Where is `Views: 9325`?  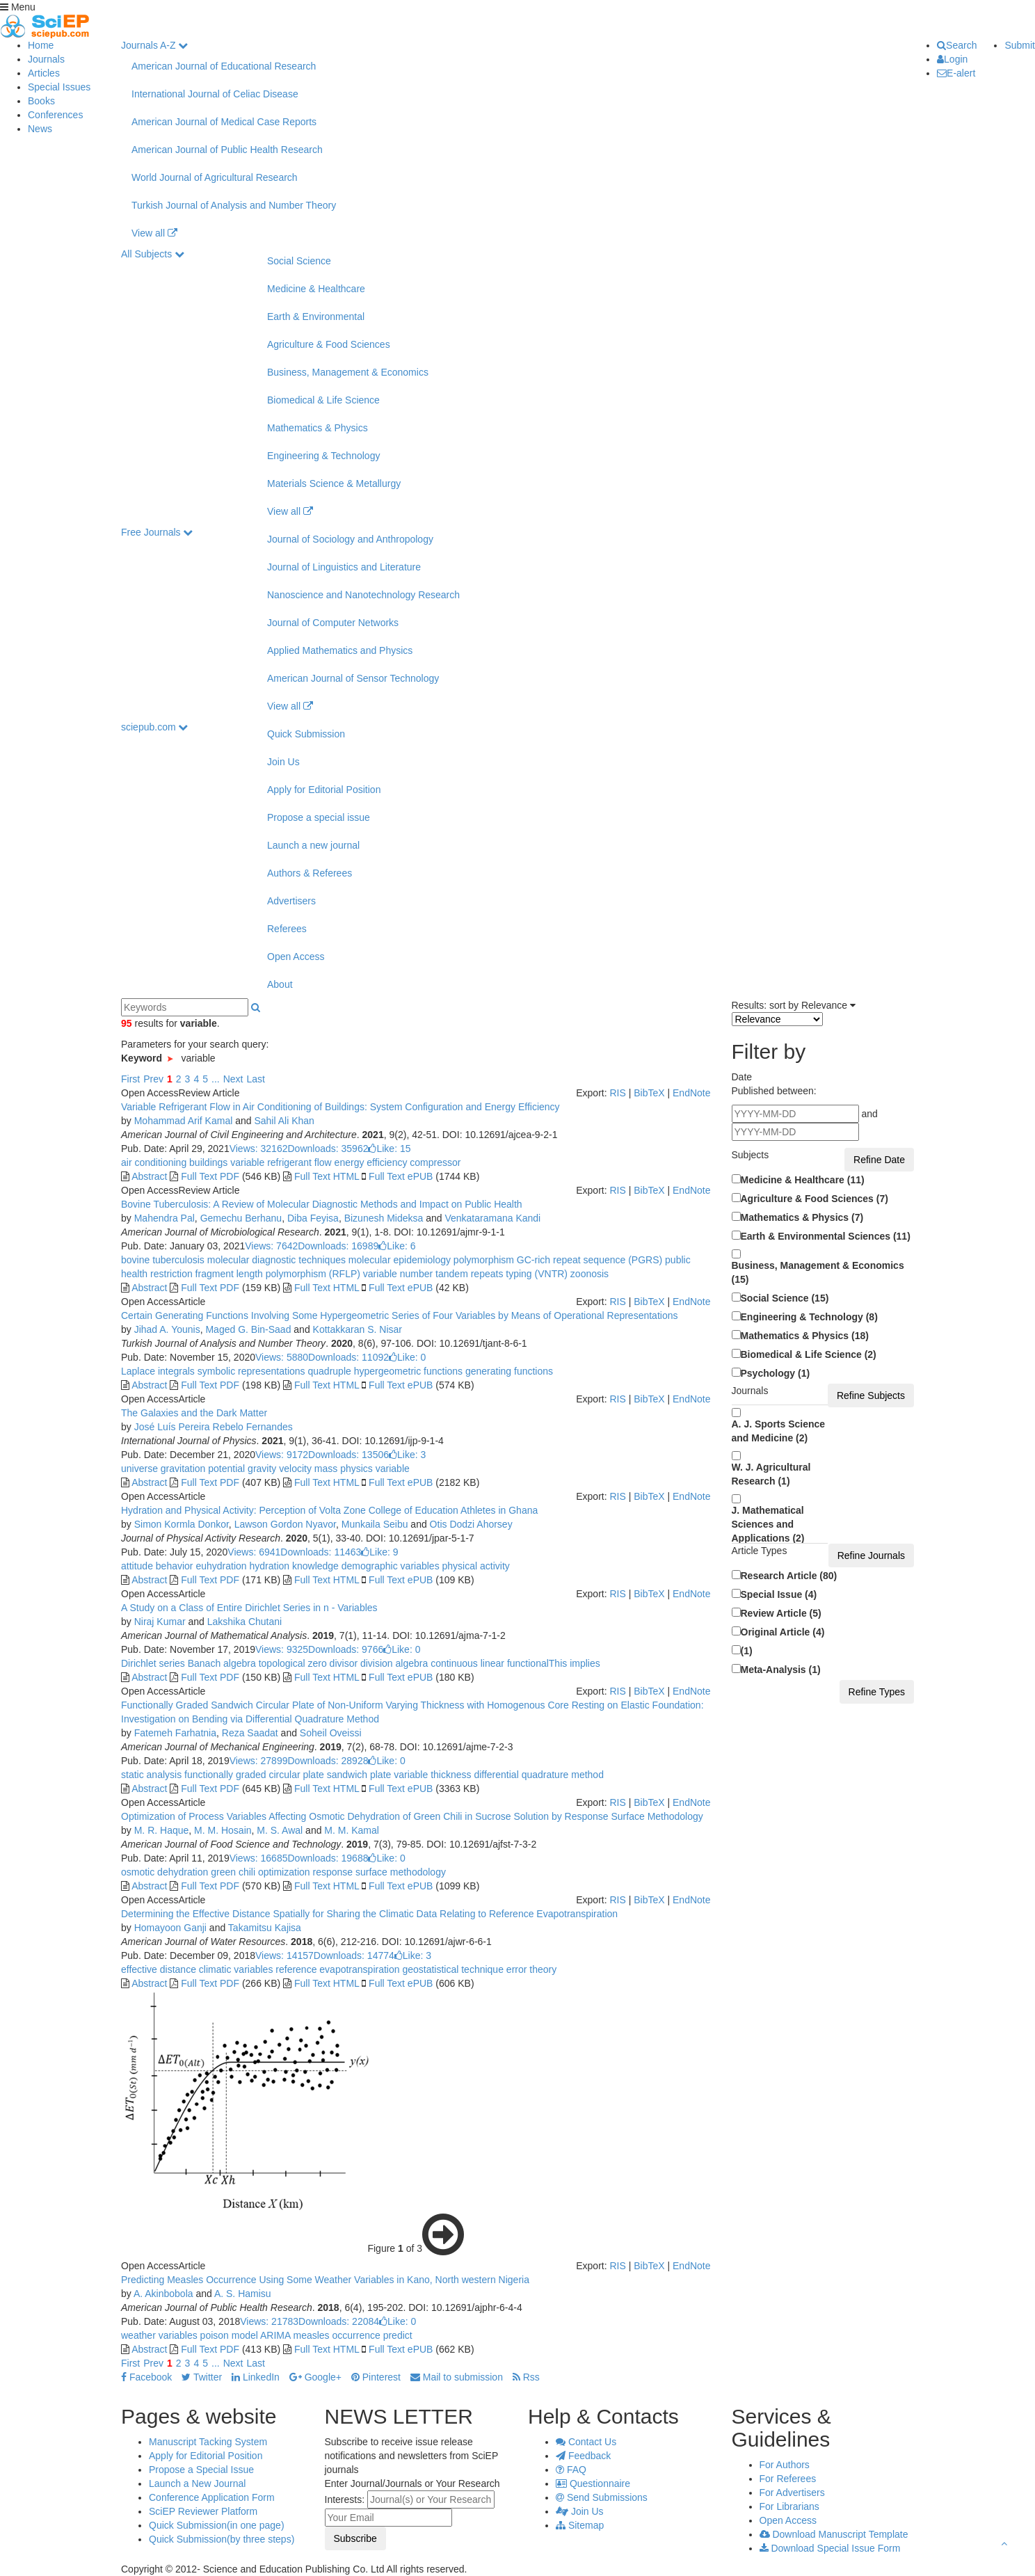
Views: 9325 is located at coordinates (281, 1649).